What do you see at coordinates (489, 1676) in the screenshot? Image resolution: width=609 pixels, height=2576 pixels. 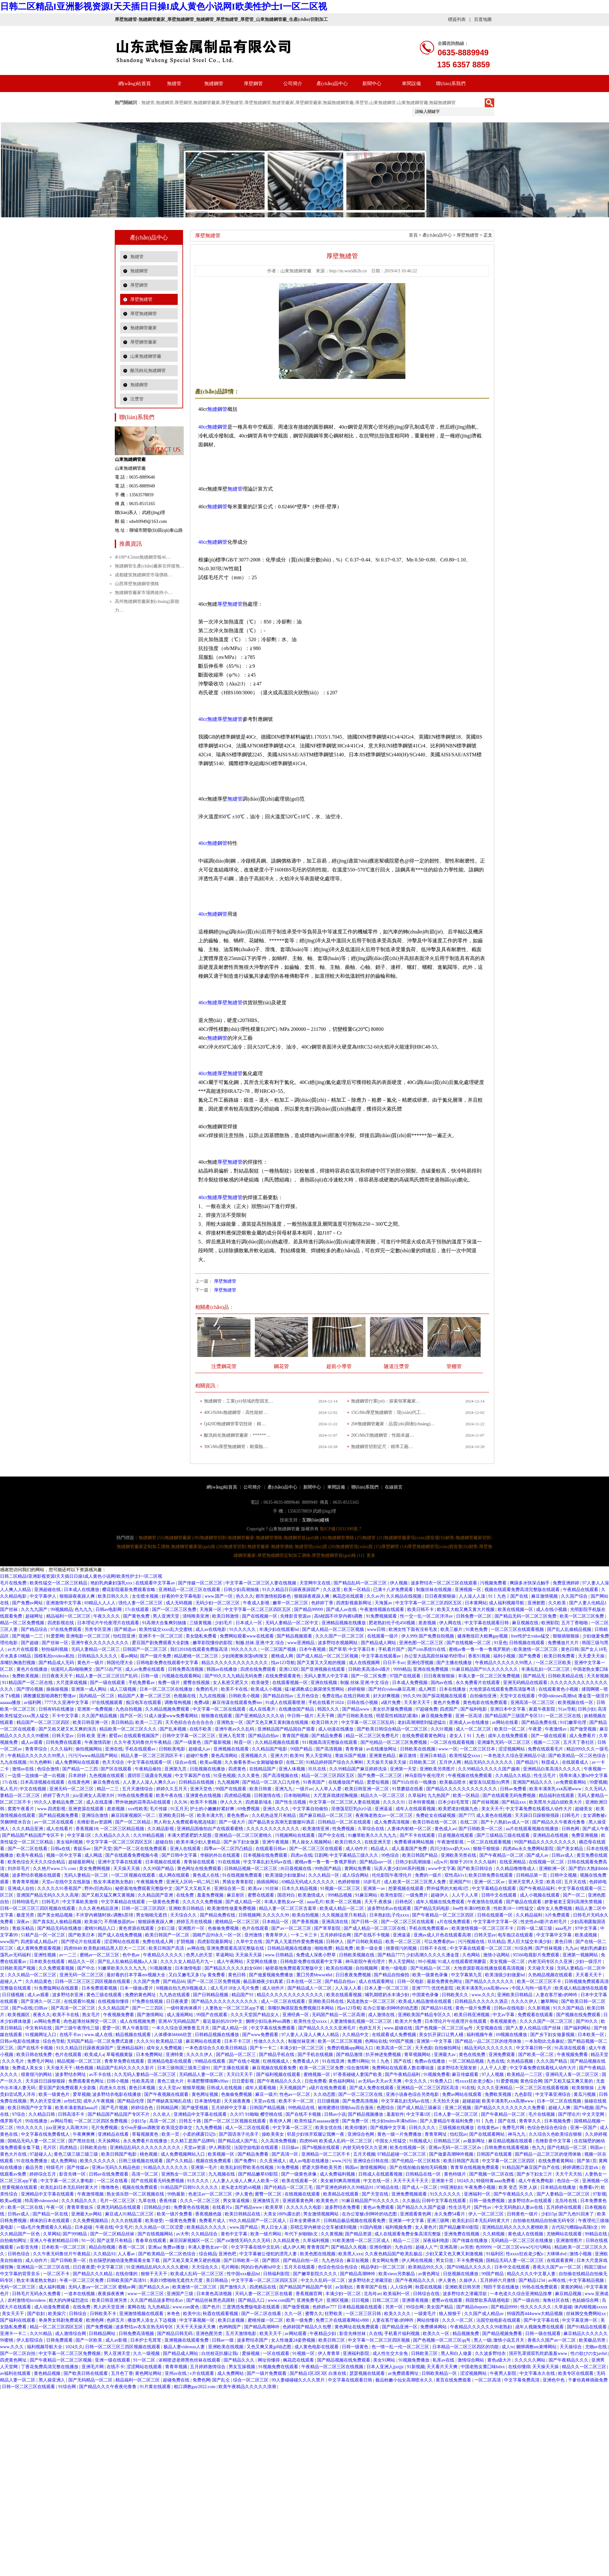 I see `丰满人妻一区二区三区免费视频` at bounding box center [489, 1676].